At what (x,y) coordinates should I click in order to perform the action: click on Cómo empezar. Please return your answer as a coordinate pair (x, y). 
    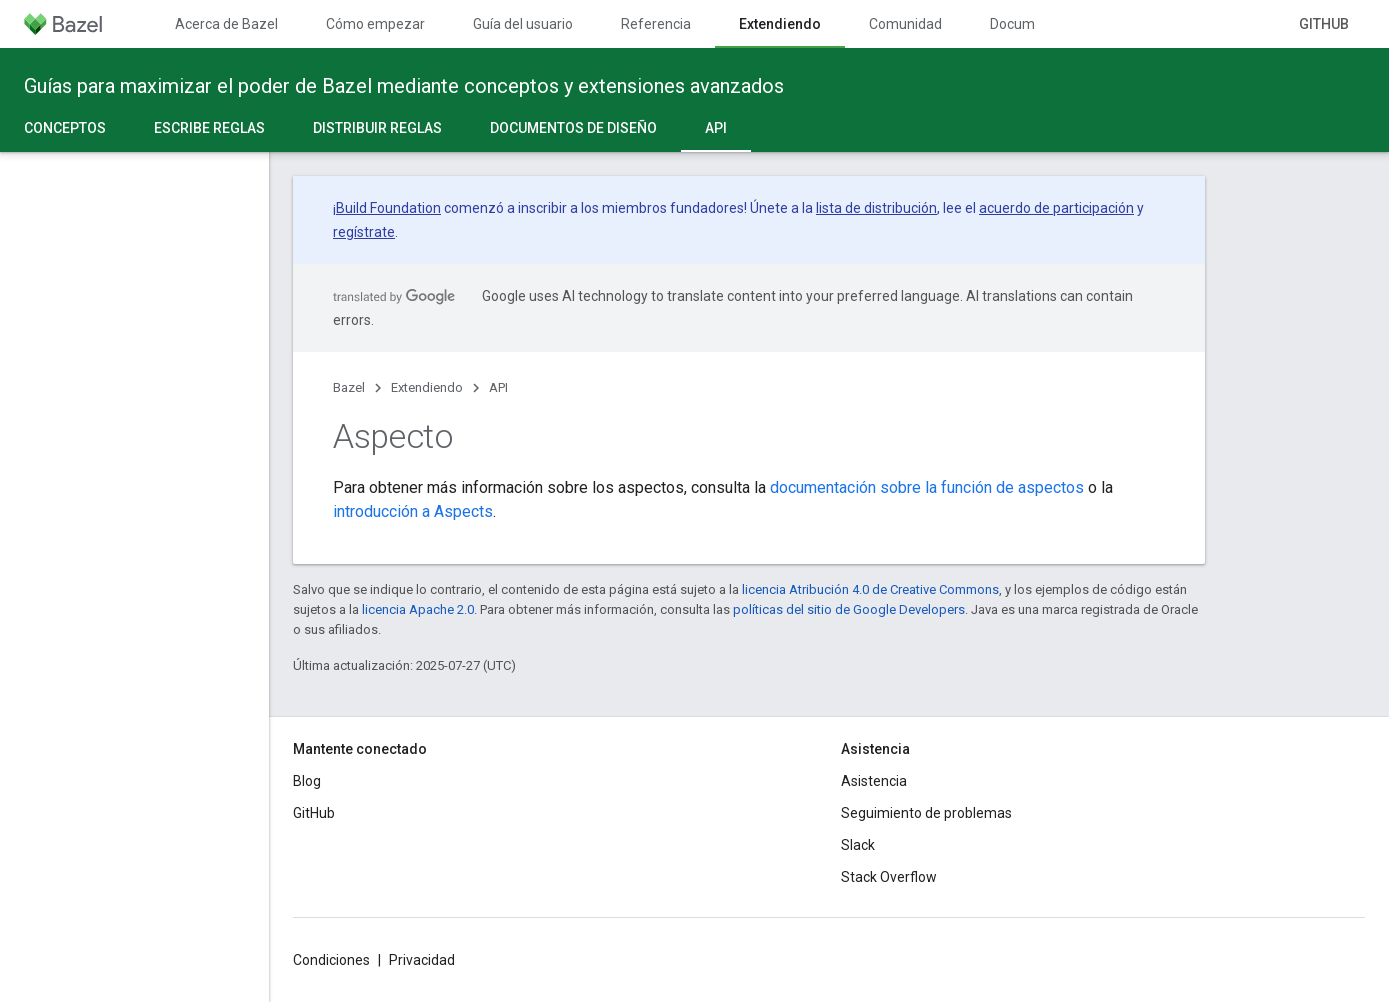
    Looking at the image, I should click on (375, 24).